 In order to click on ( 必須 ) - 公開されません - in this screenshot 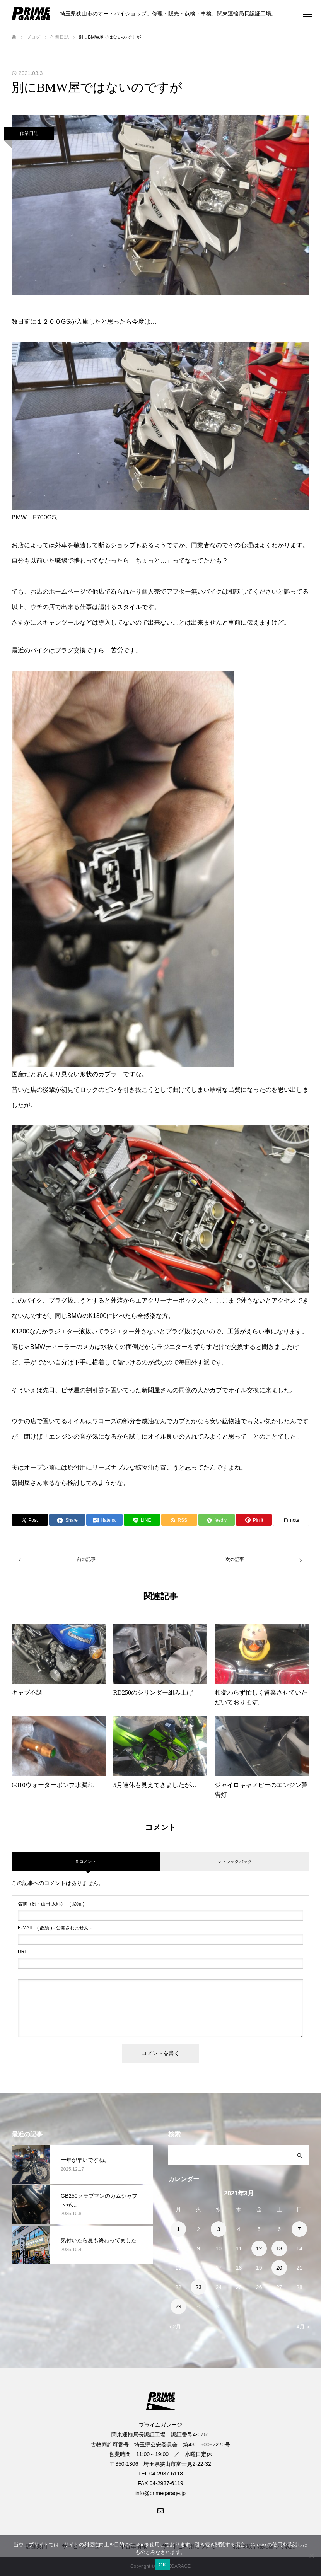, I will do `click(55, 1928)`.